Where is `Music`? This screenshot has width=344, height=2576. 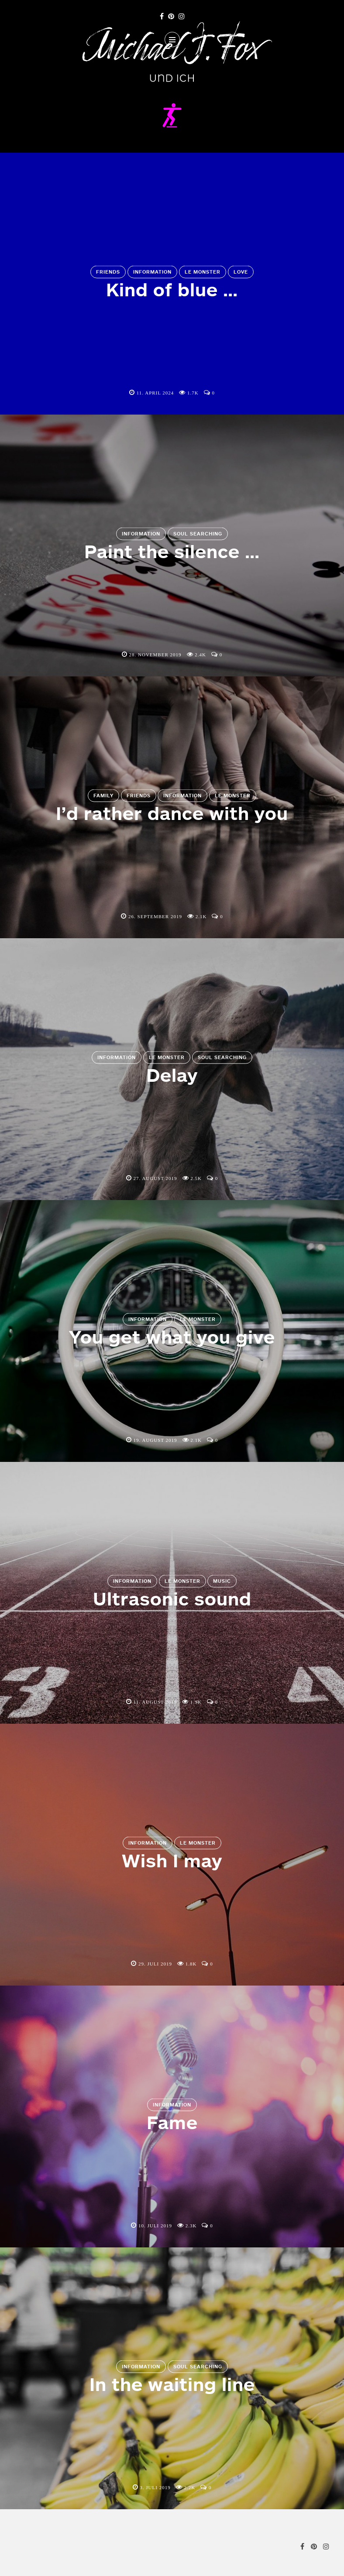 Music is located at coordinates (222, 1581).